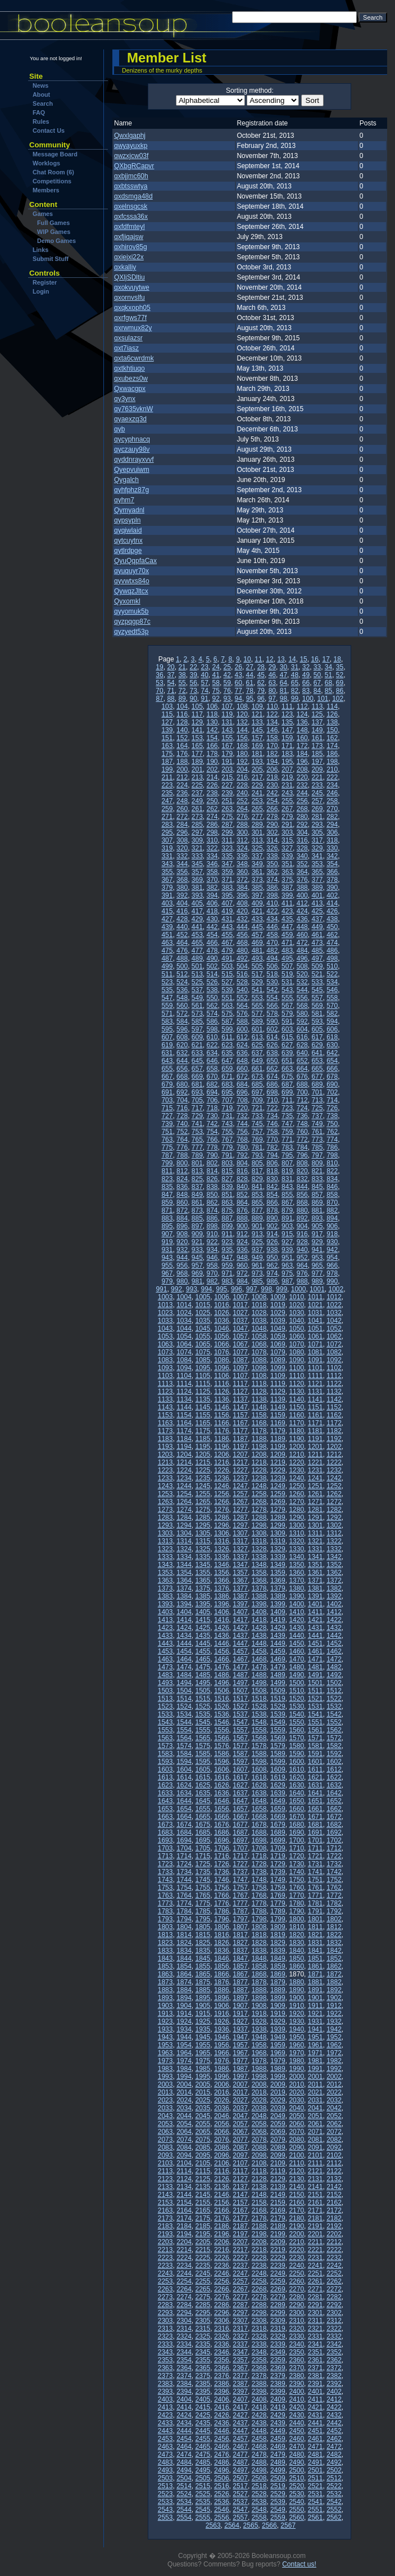 Image resolution: width=395 pixels, height=2576 pixels. I want to click on 1896, so click(221, 1998).